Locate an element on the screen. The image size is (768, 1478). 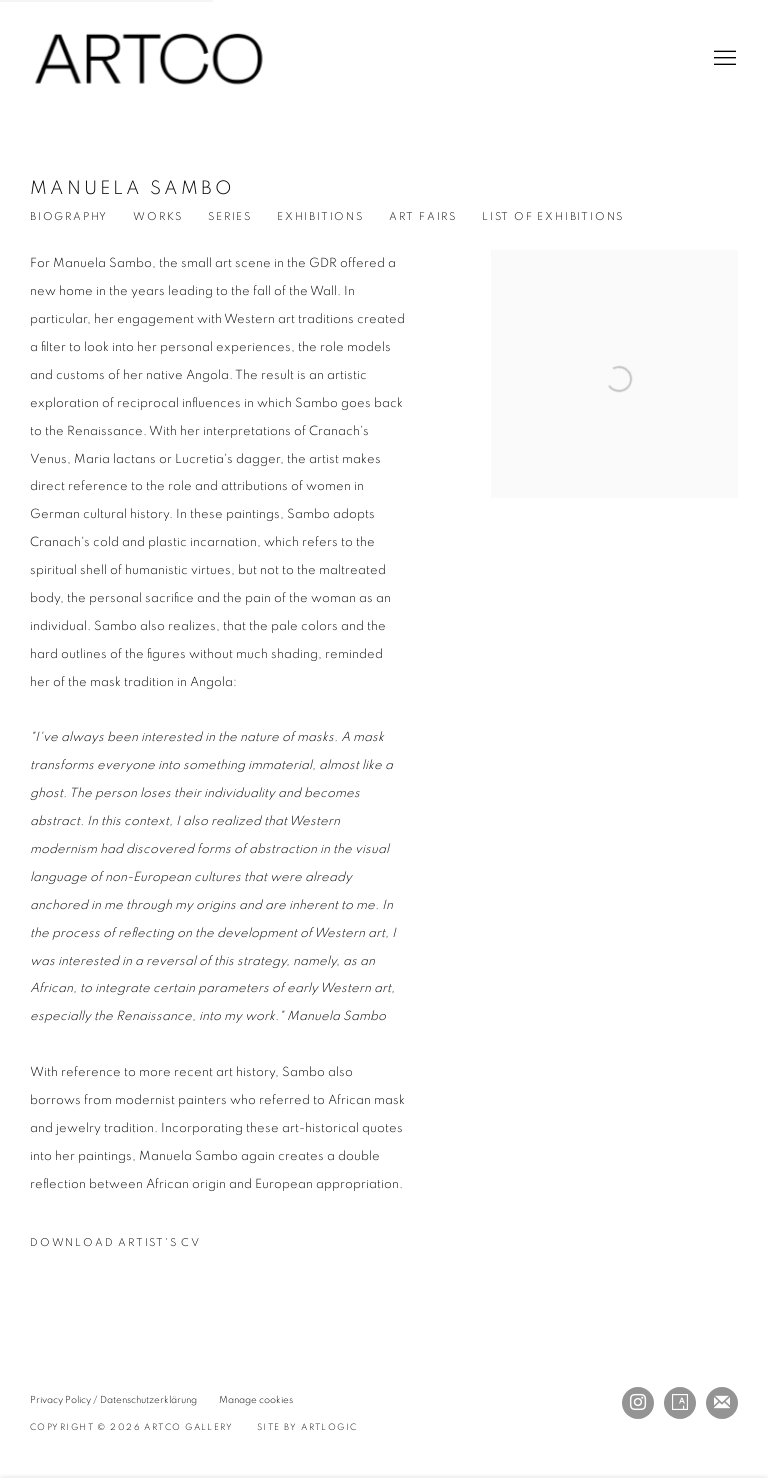
Download Artist's CV is located at coordinates (125, 1247).